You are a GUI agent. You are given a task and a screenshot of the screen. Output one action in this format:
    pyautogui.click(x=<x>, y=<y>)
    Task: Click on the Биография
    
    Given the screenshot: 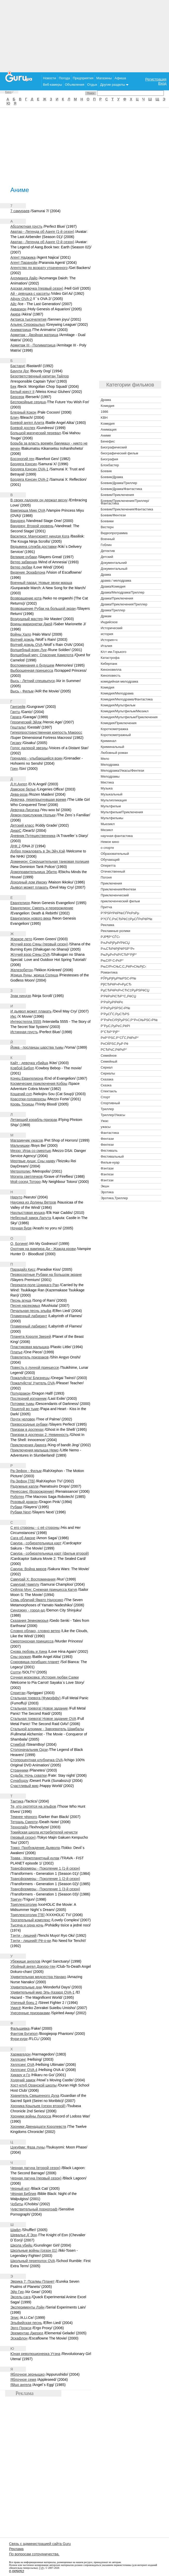 What is the action you would take?
    pyautogui.click(x=109, y=459)
    